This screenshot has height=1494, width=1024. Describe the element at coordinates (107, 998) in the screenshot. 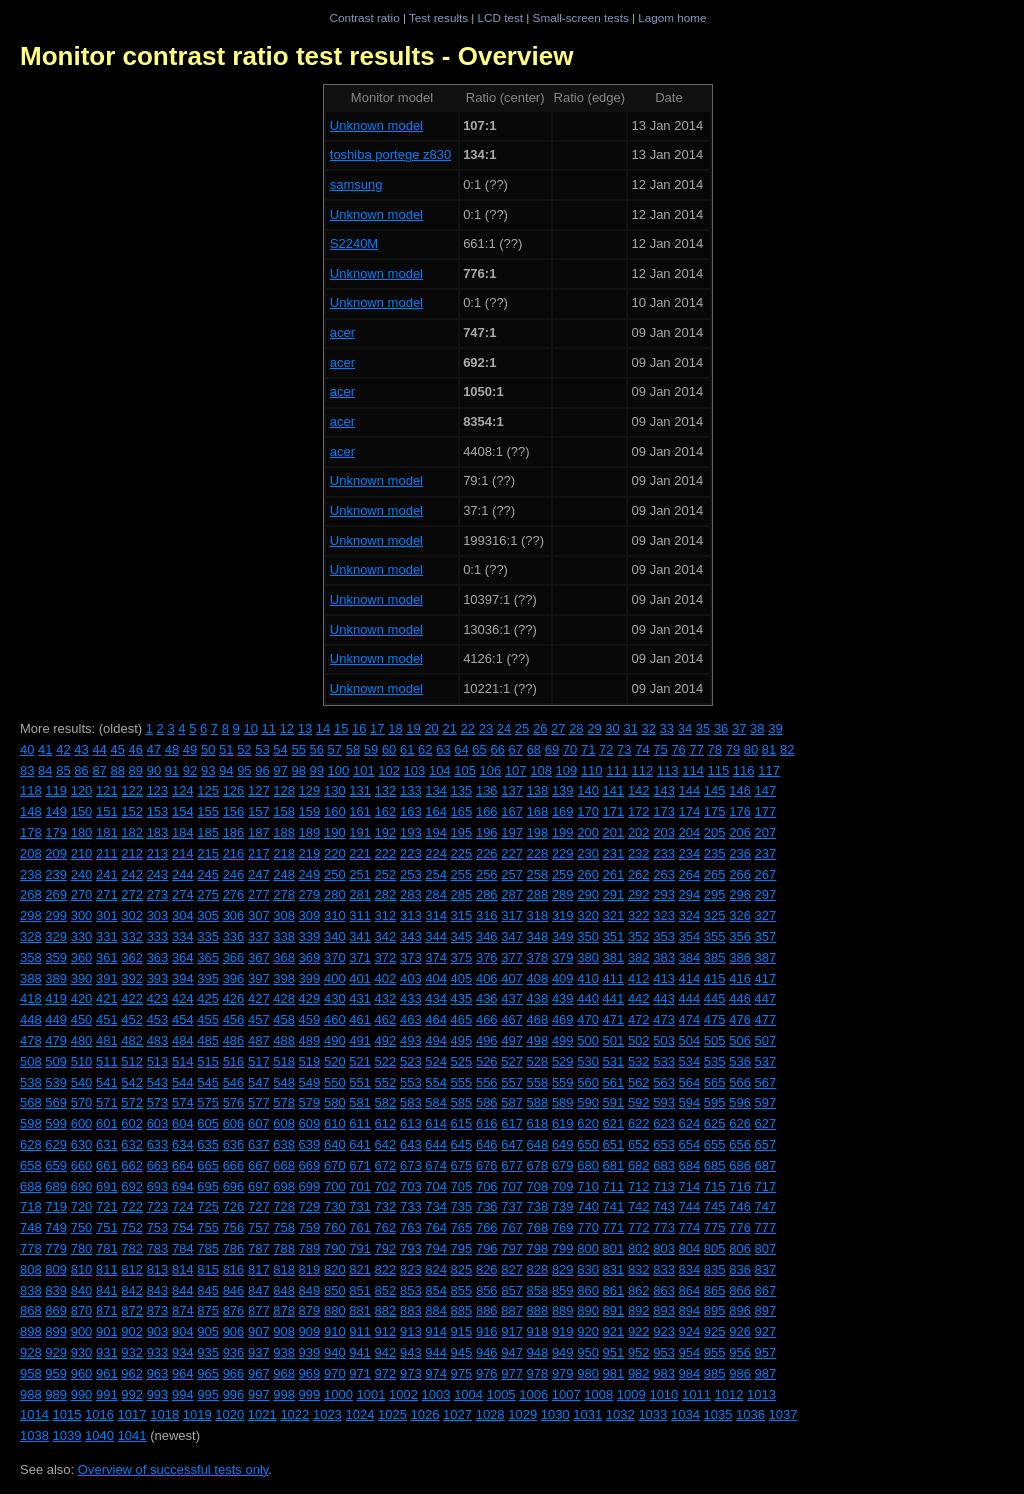

I see `421` at that location.